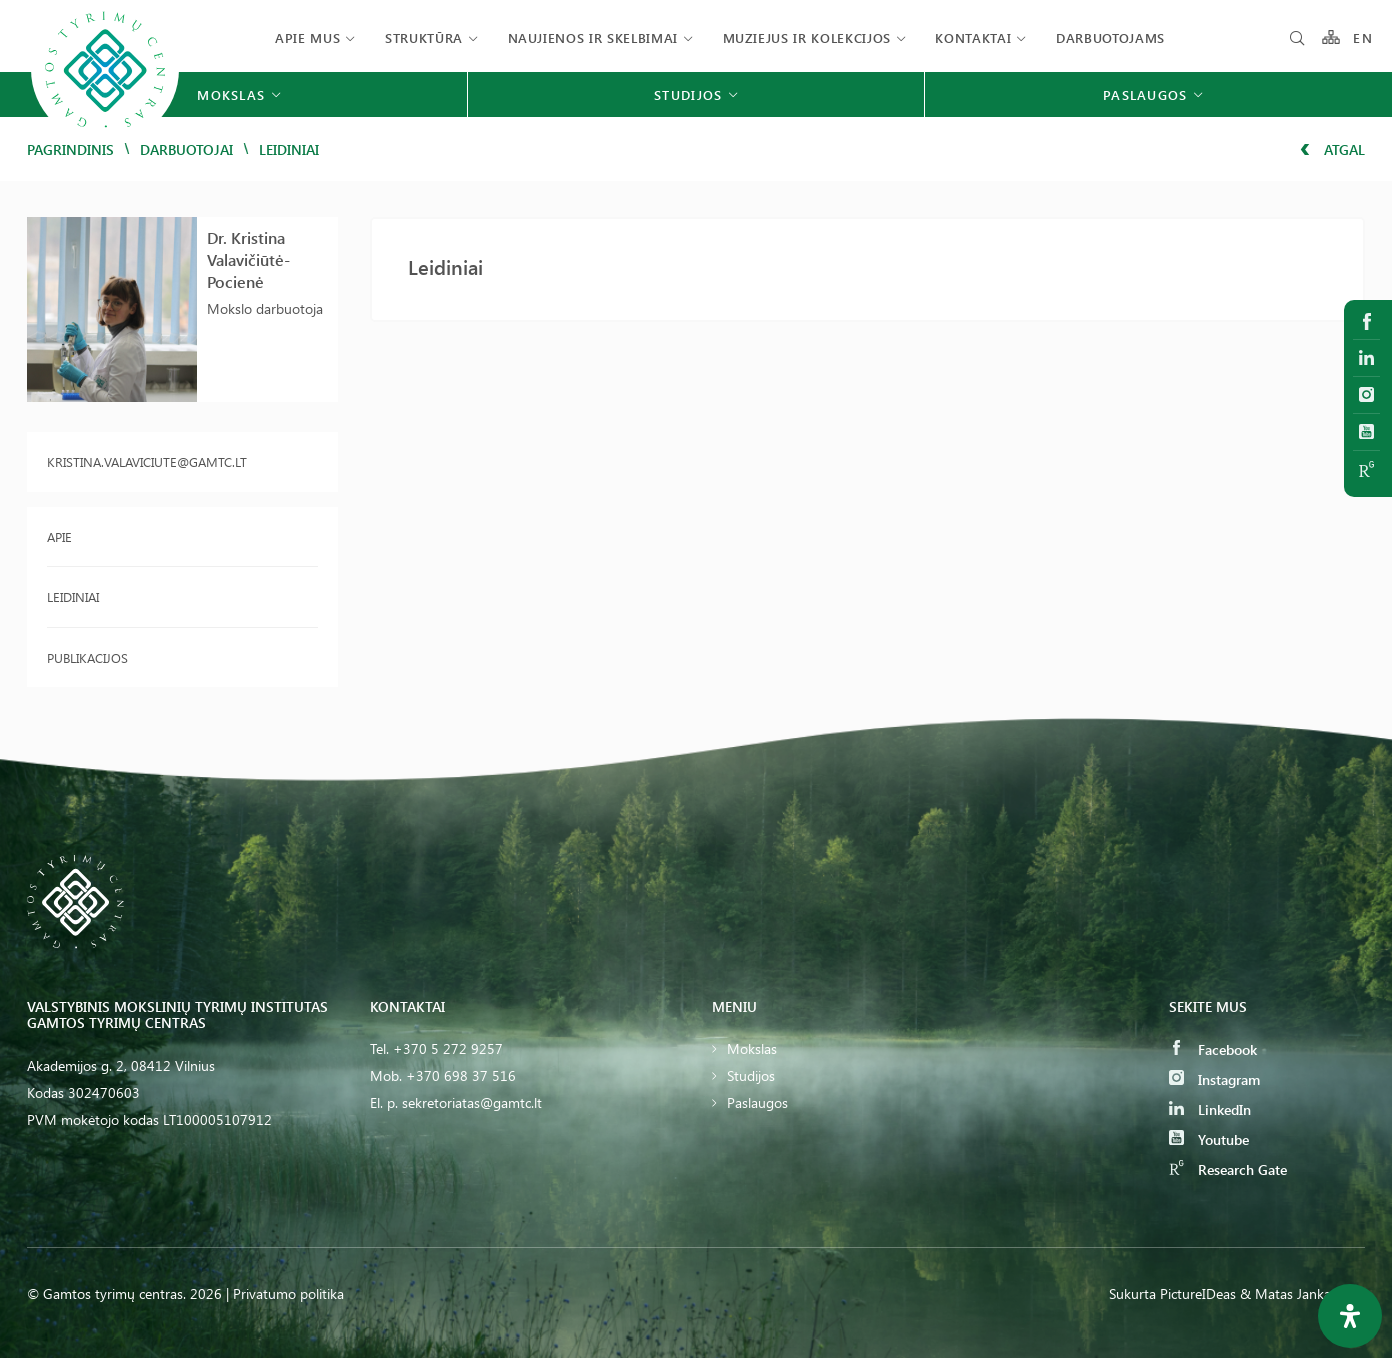 The height and width of the screenshot is (1358, 1392). Describe the element at coordinates (593, 37) in the screenshot. I see `Naujienos ir skelbimai` at that location.